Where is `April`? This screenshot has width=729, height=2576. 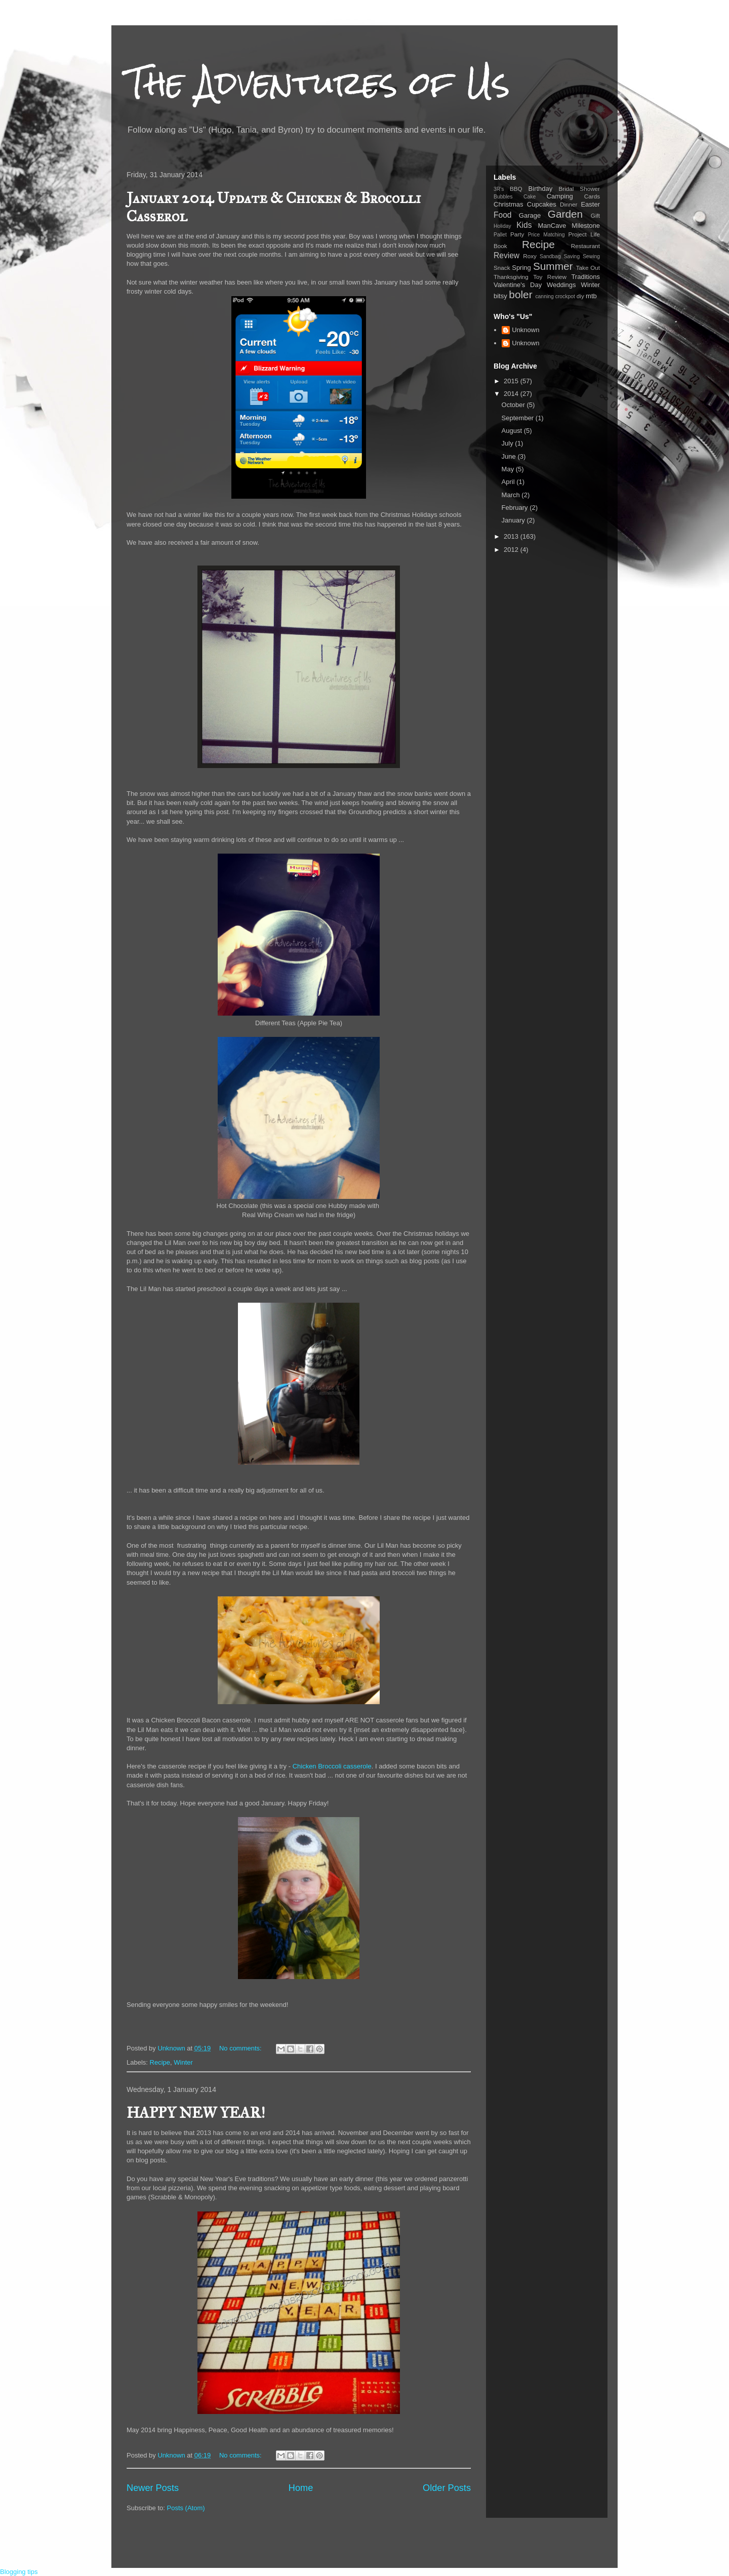 April is located at coordinates (509, 482).